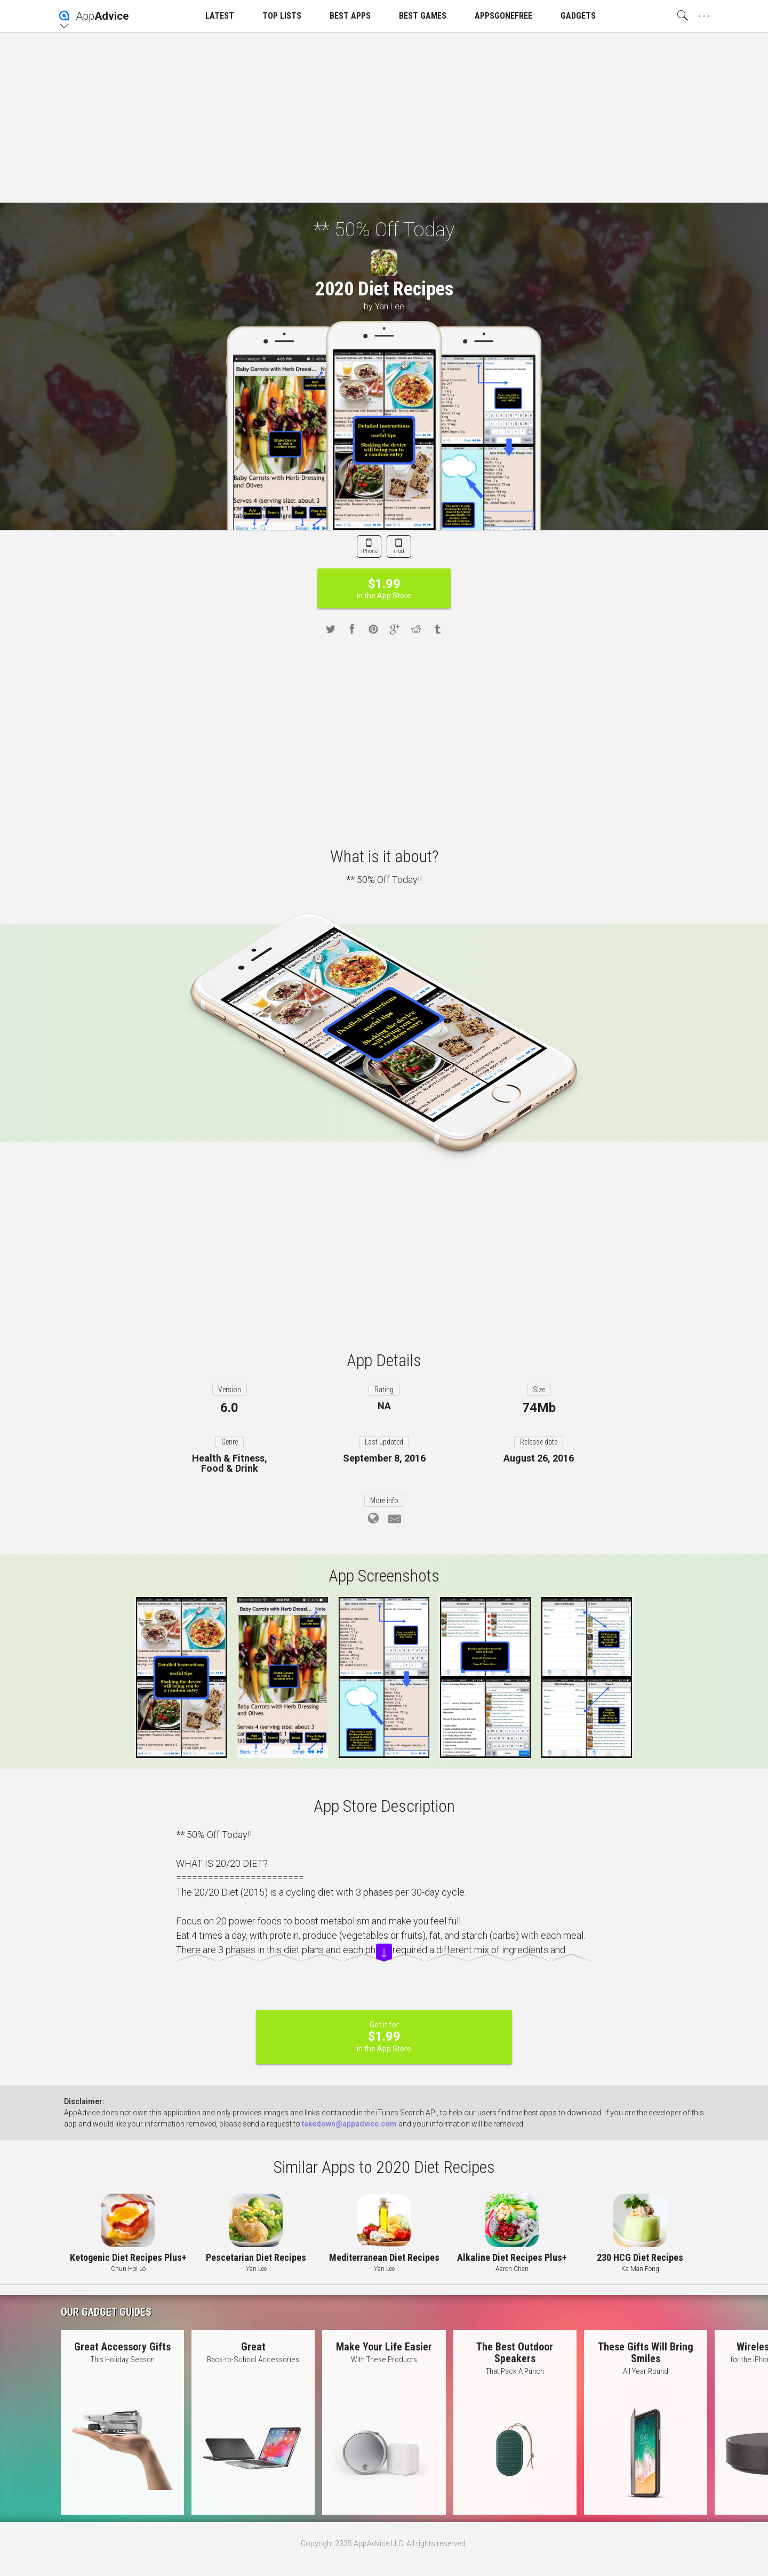 The width and height of the screenshot is (768, 2576). Describe the element at coordinates (350, 16) in the screenshot. I see `BEST APPS` at that location.